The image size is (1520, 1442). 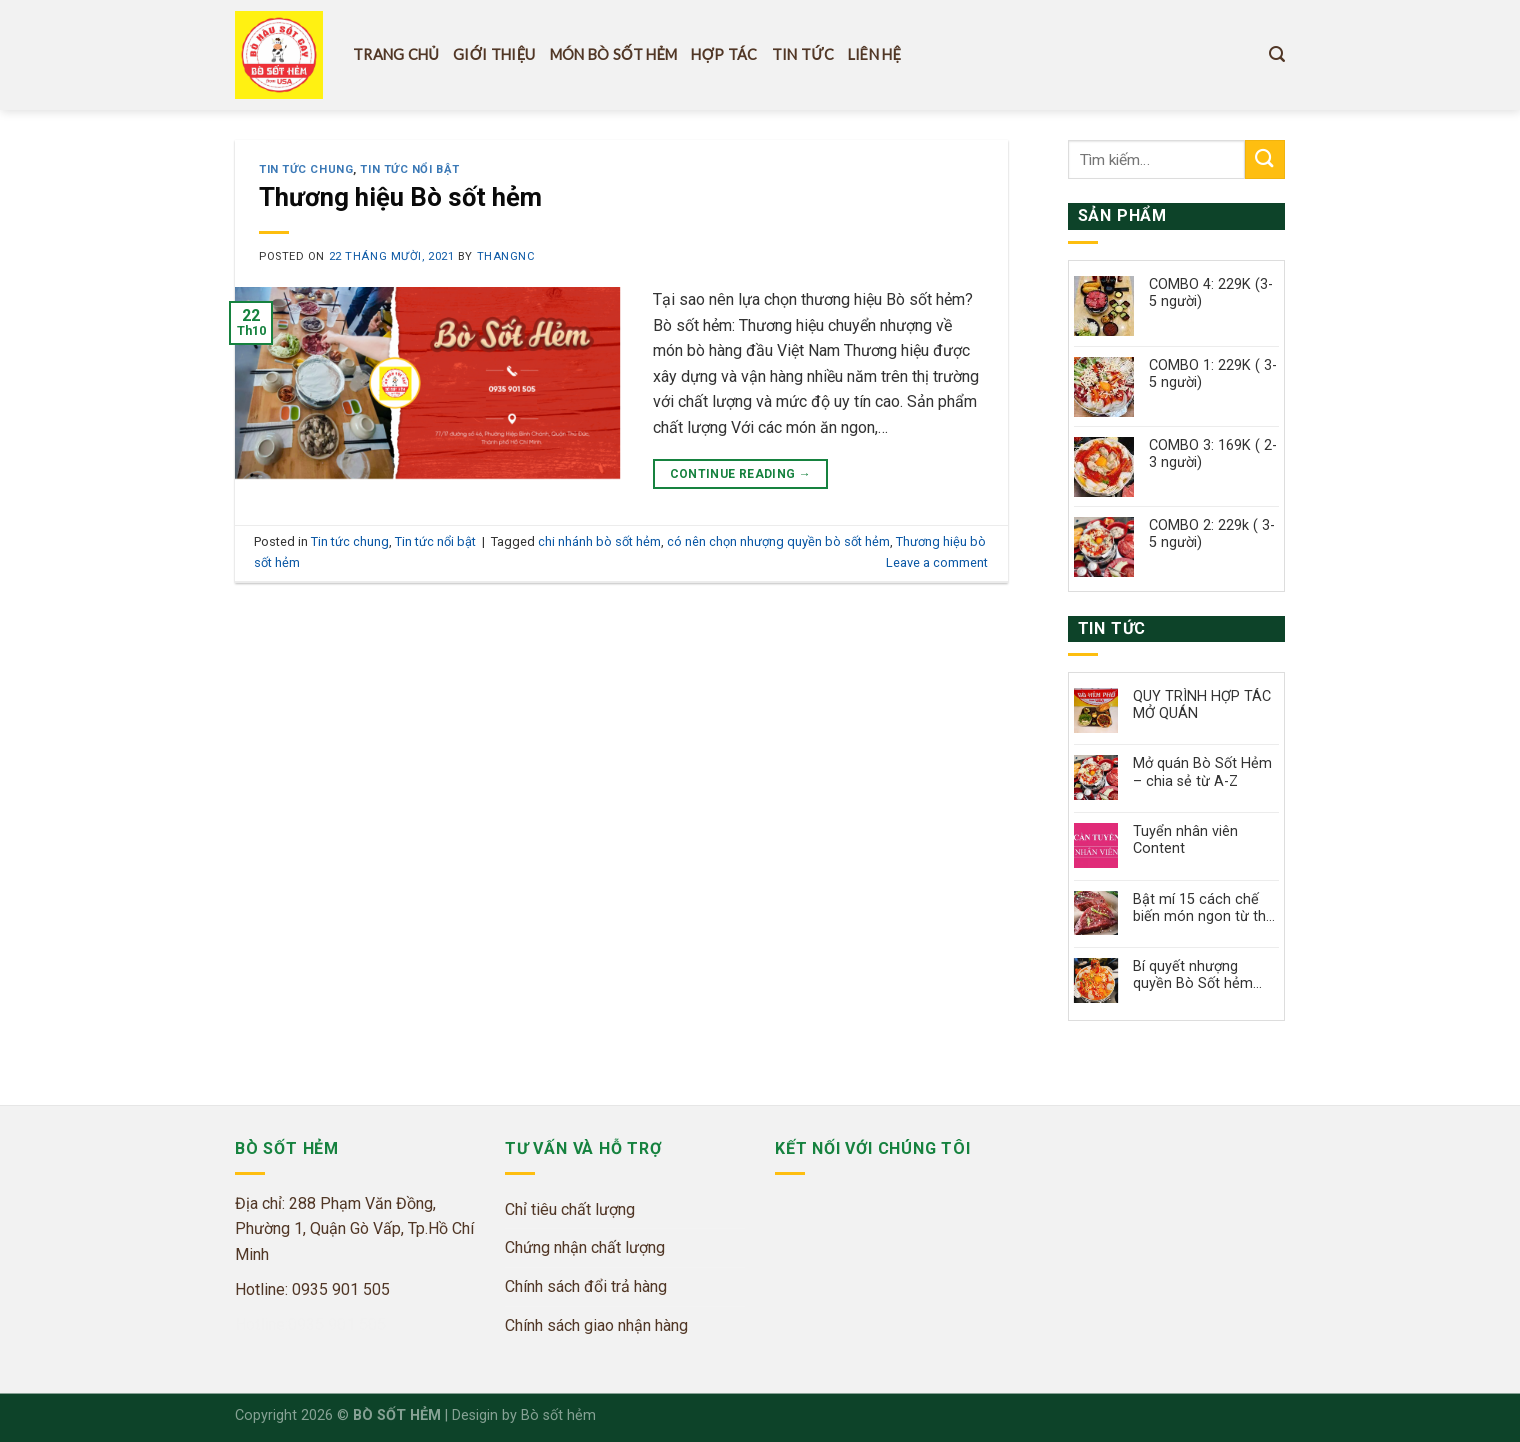 What do you see at coordinates (306, 169) in the screenshot?
I see `Tin tức chung` at bounding box center [306, 169].